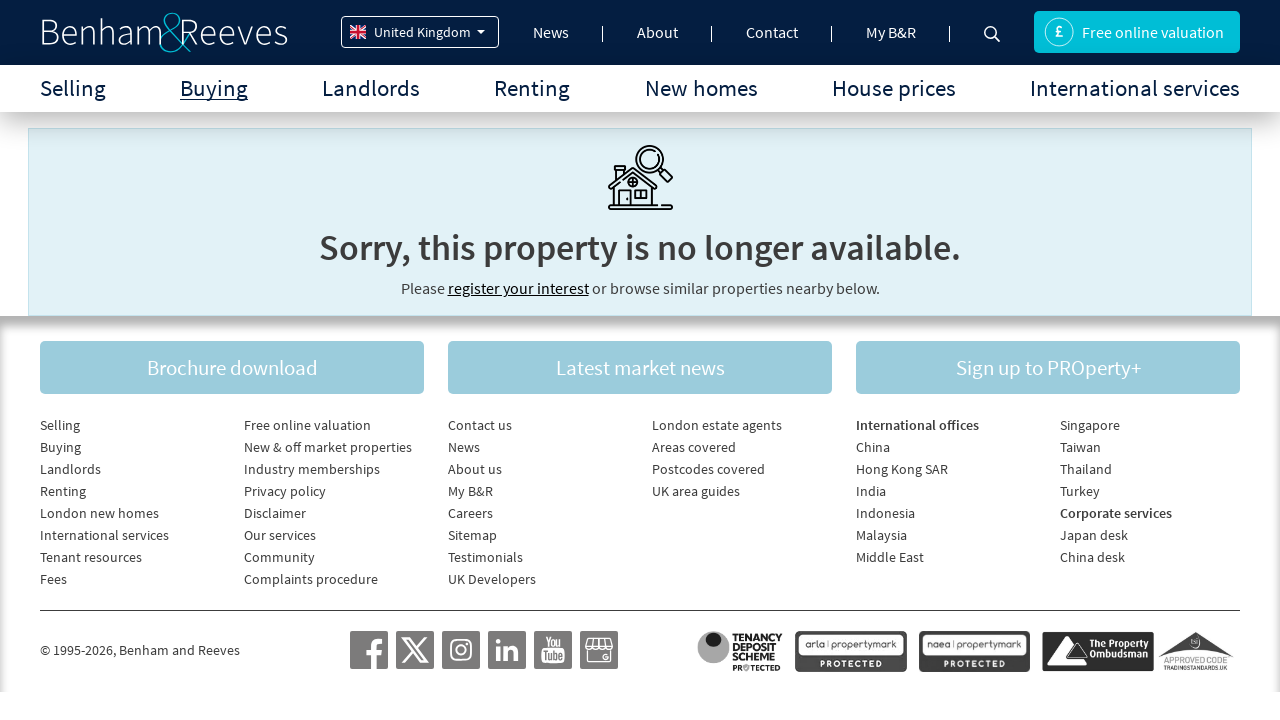 This screenshot has height=720, width=1280. Describe the element at coordinates (873, 447) in the screenshot. I see `China` at that location.